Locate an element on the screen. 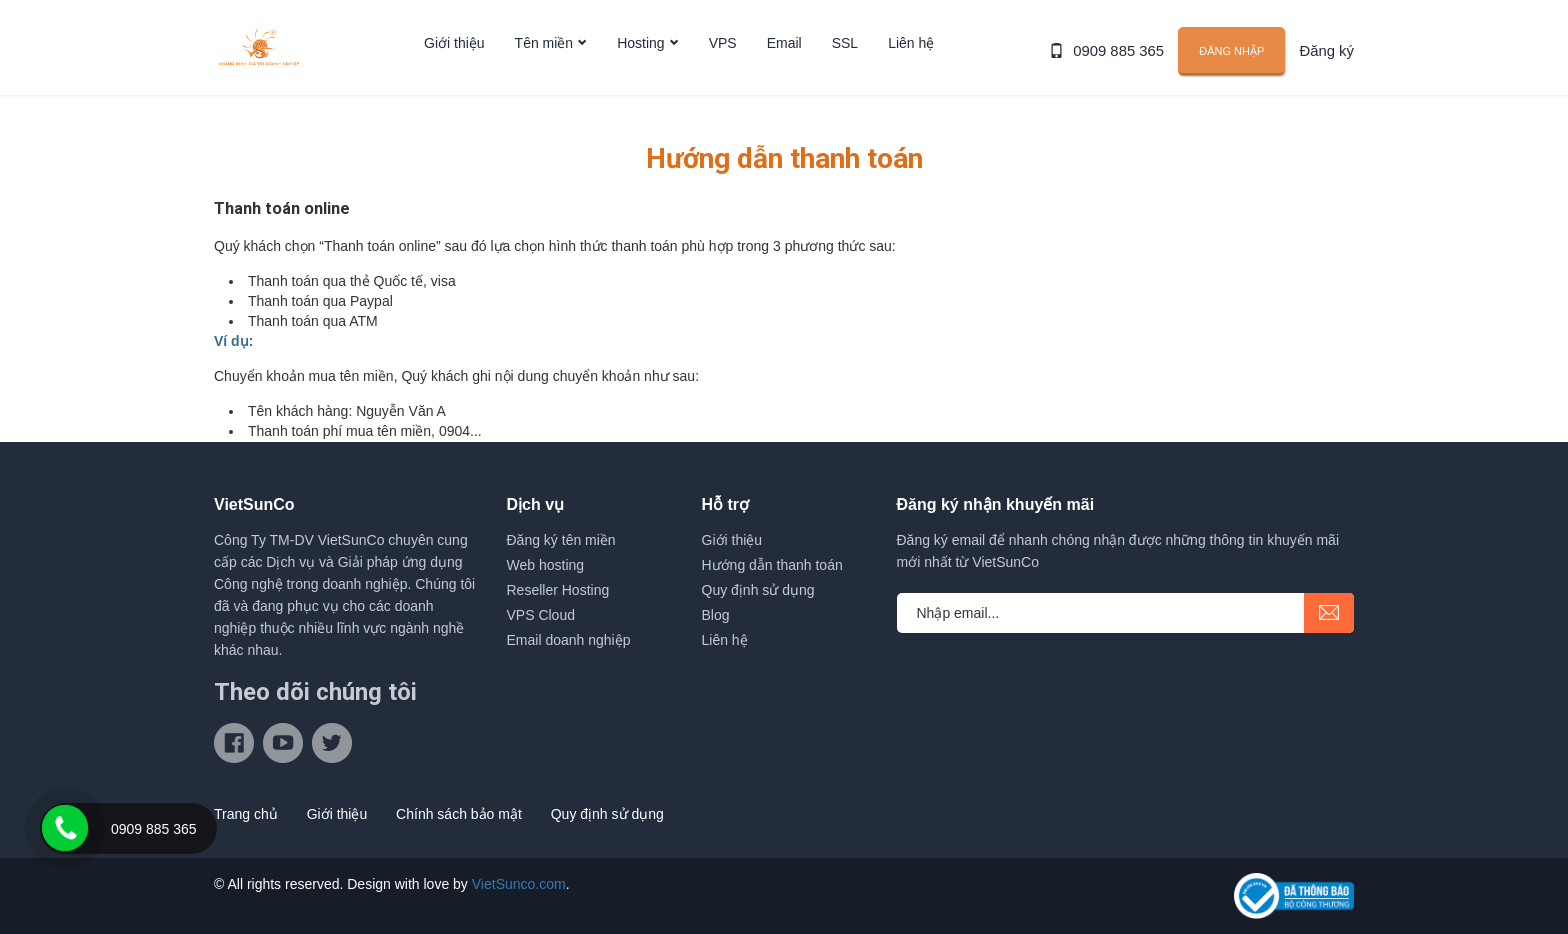  0909 885 365 is located at coordinates (1125, 62).